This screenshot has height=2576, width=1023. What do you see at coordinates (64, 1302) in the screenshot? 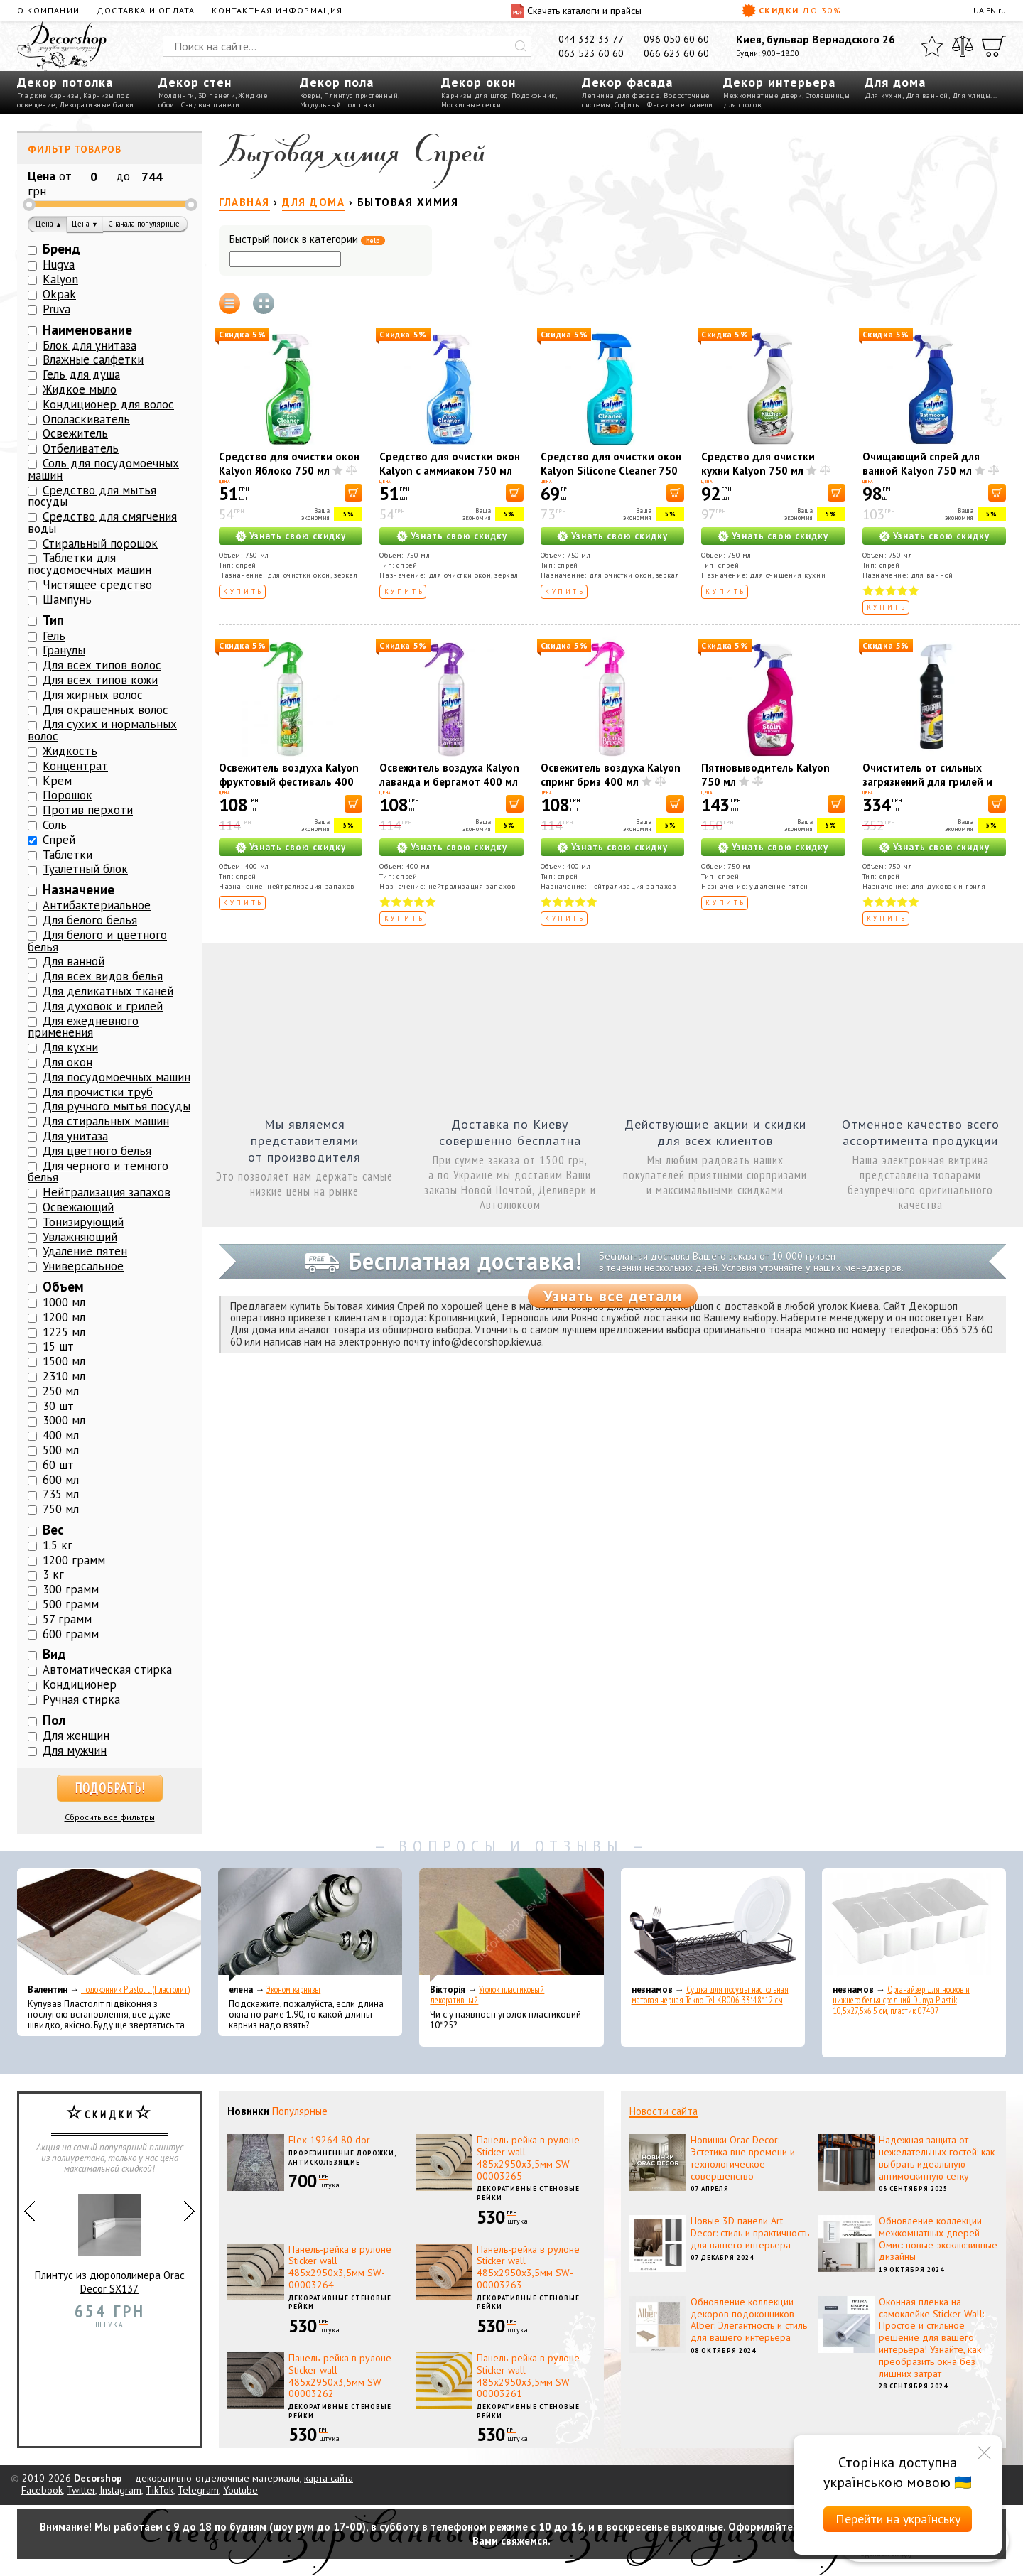
I see `1000 мл` at bounding box center [64, 1302].